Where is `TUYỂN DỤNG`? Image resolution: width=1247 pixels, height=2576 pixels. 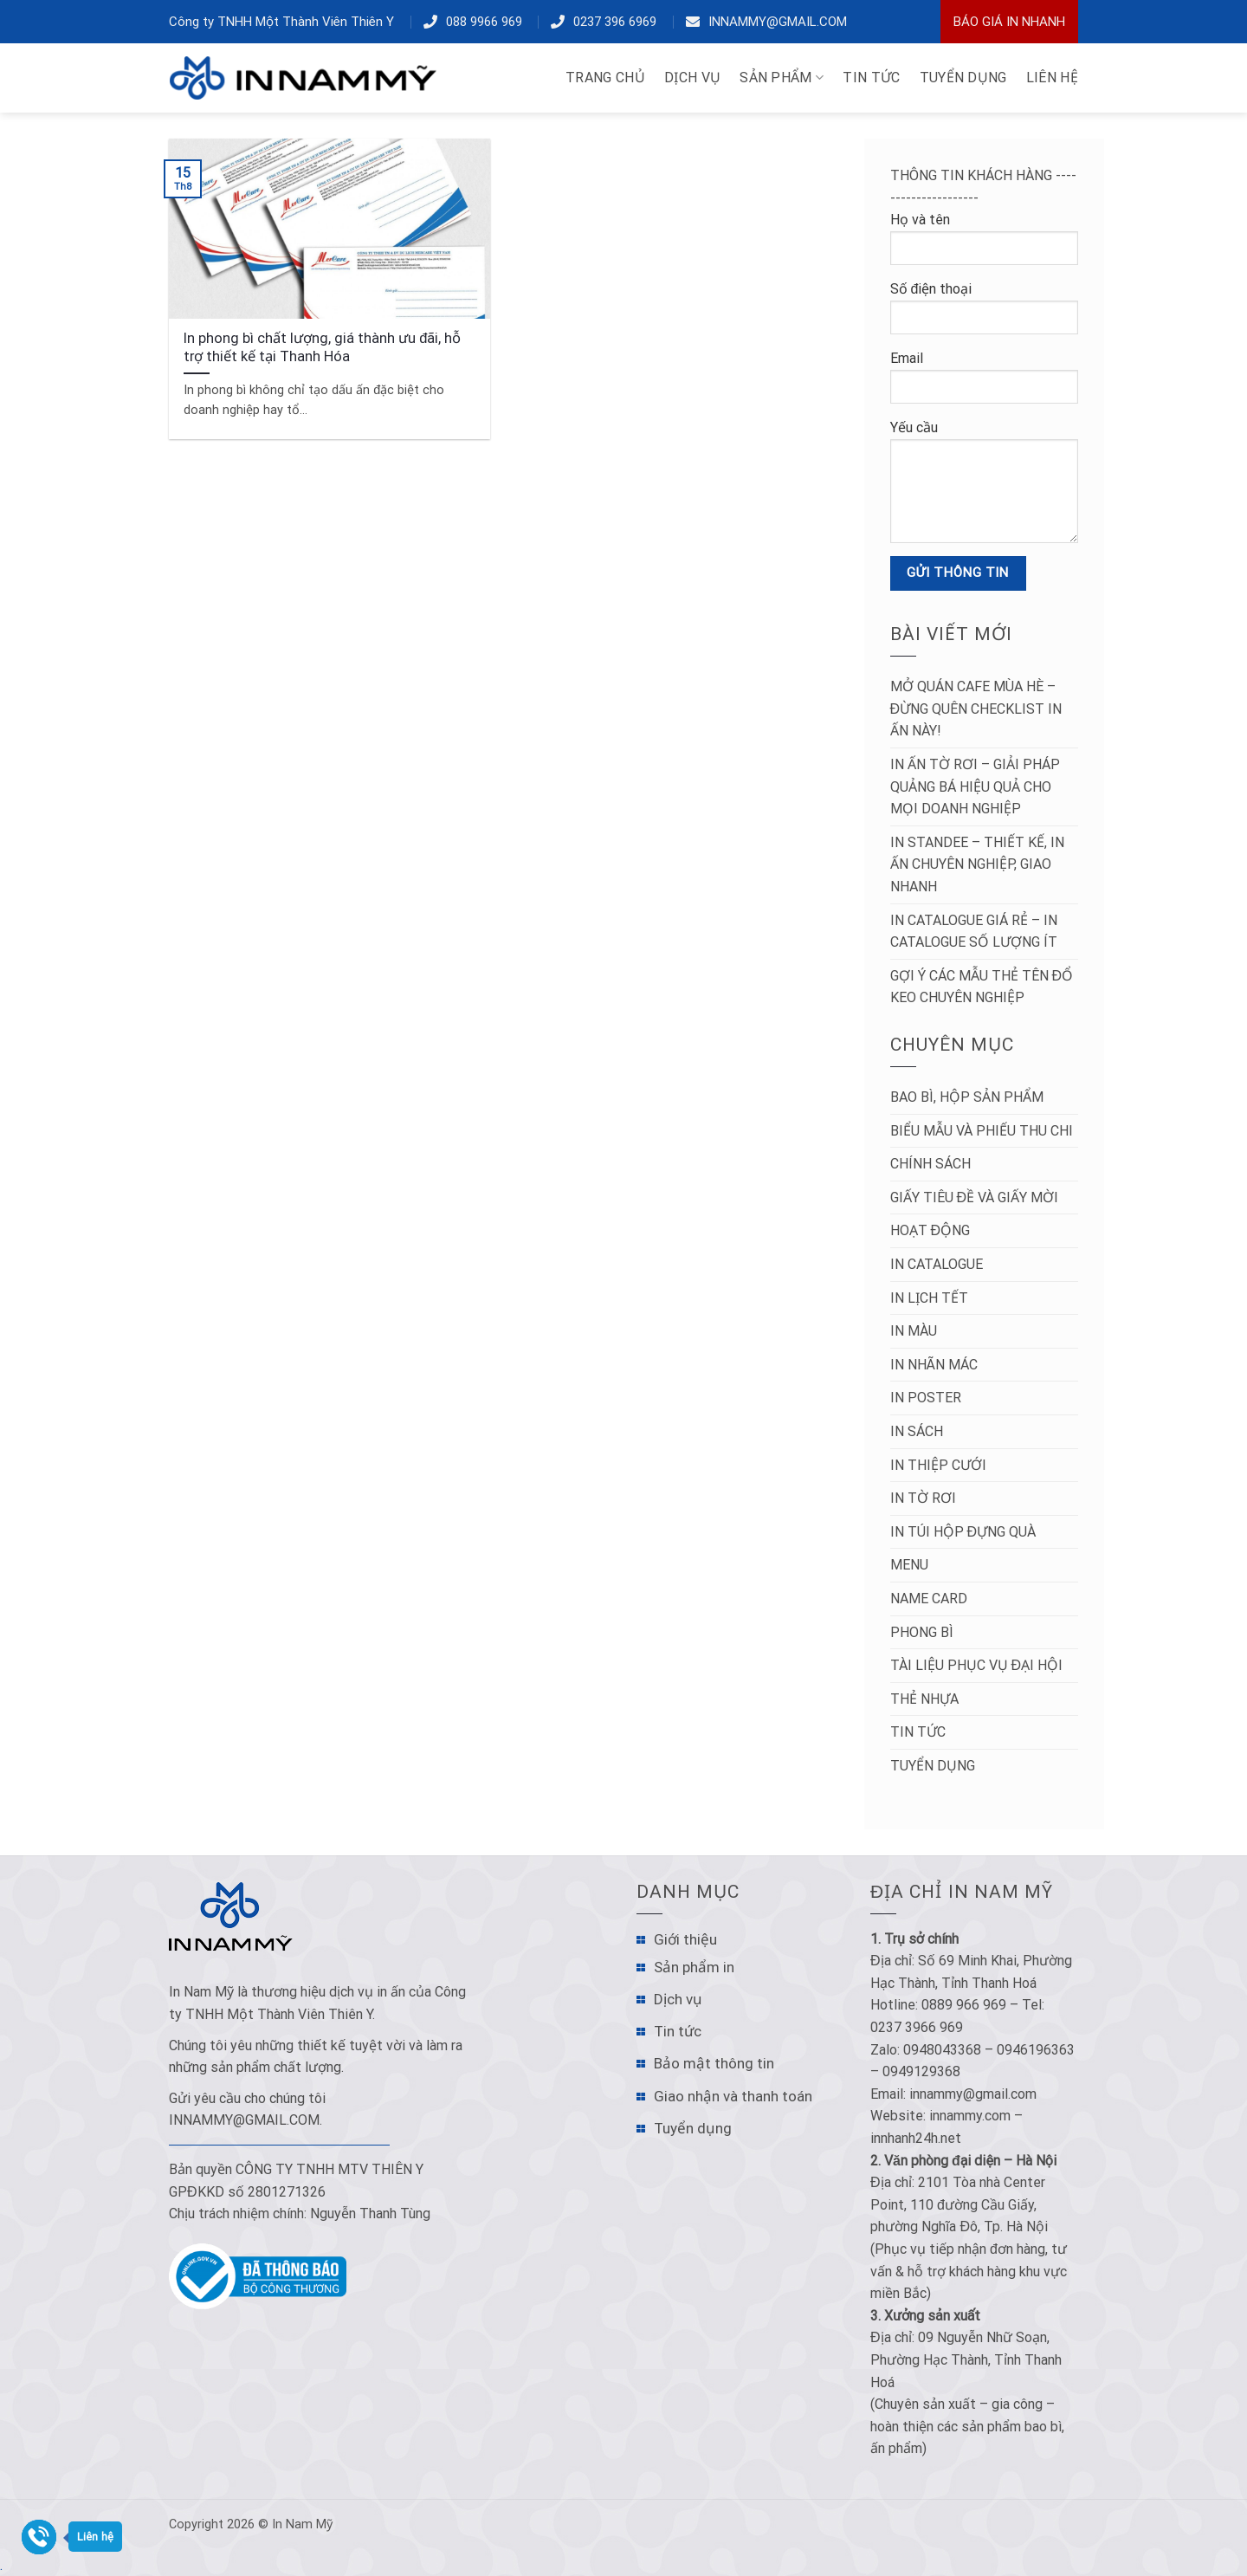
TUYỂN DỤNG is located at coordinates (963, 77).